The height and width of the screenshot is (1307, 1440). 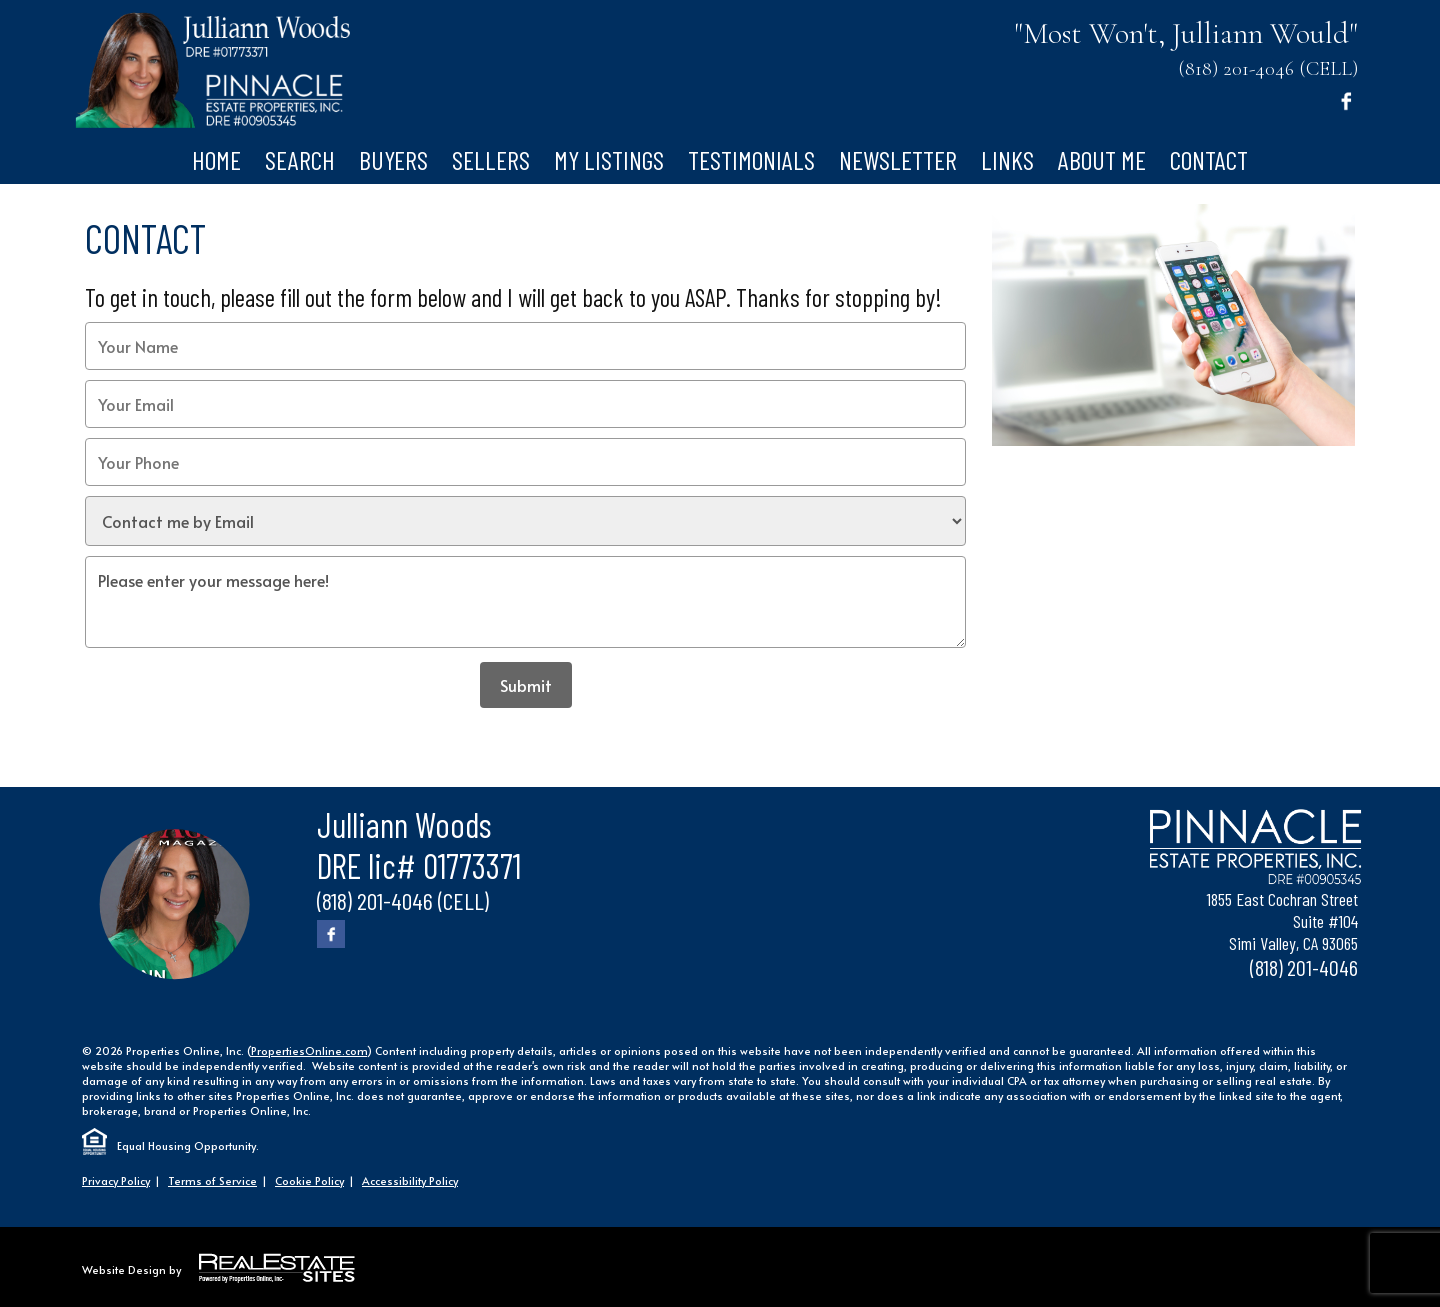 I want to click on Terms of Service, so click(x=212, y=1180).